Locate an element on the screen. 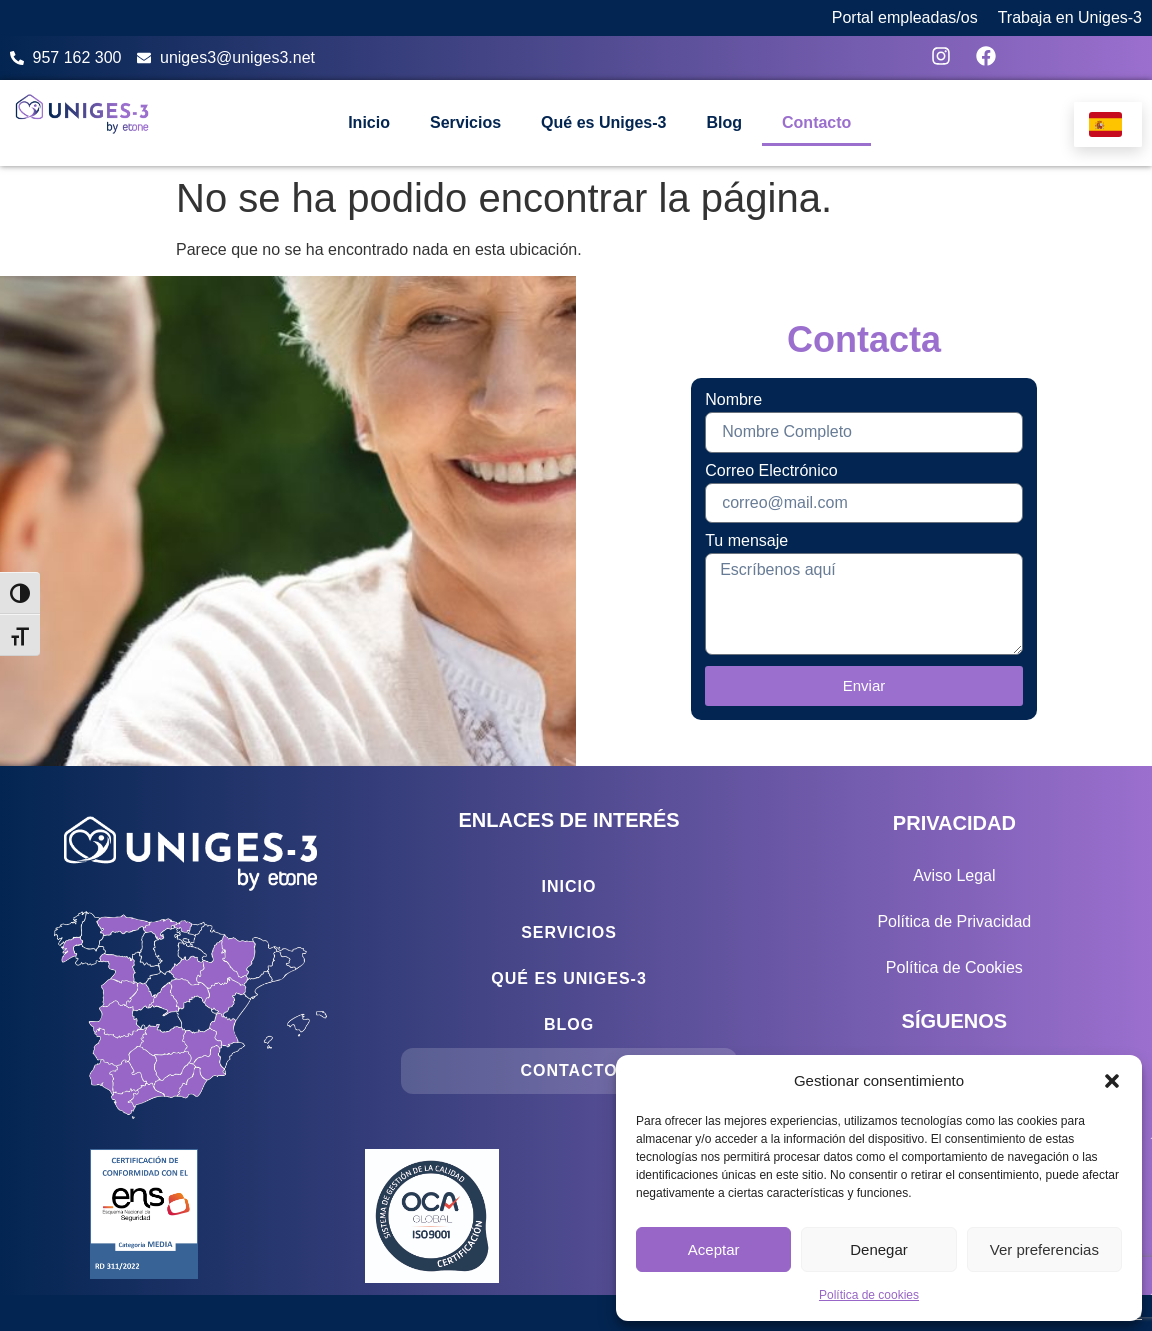 This screenshot has height=1331, width=1152. Tu mensaje is located at coordinates (746, 541).